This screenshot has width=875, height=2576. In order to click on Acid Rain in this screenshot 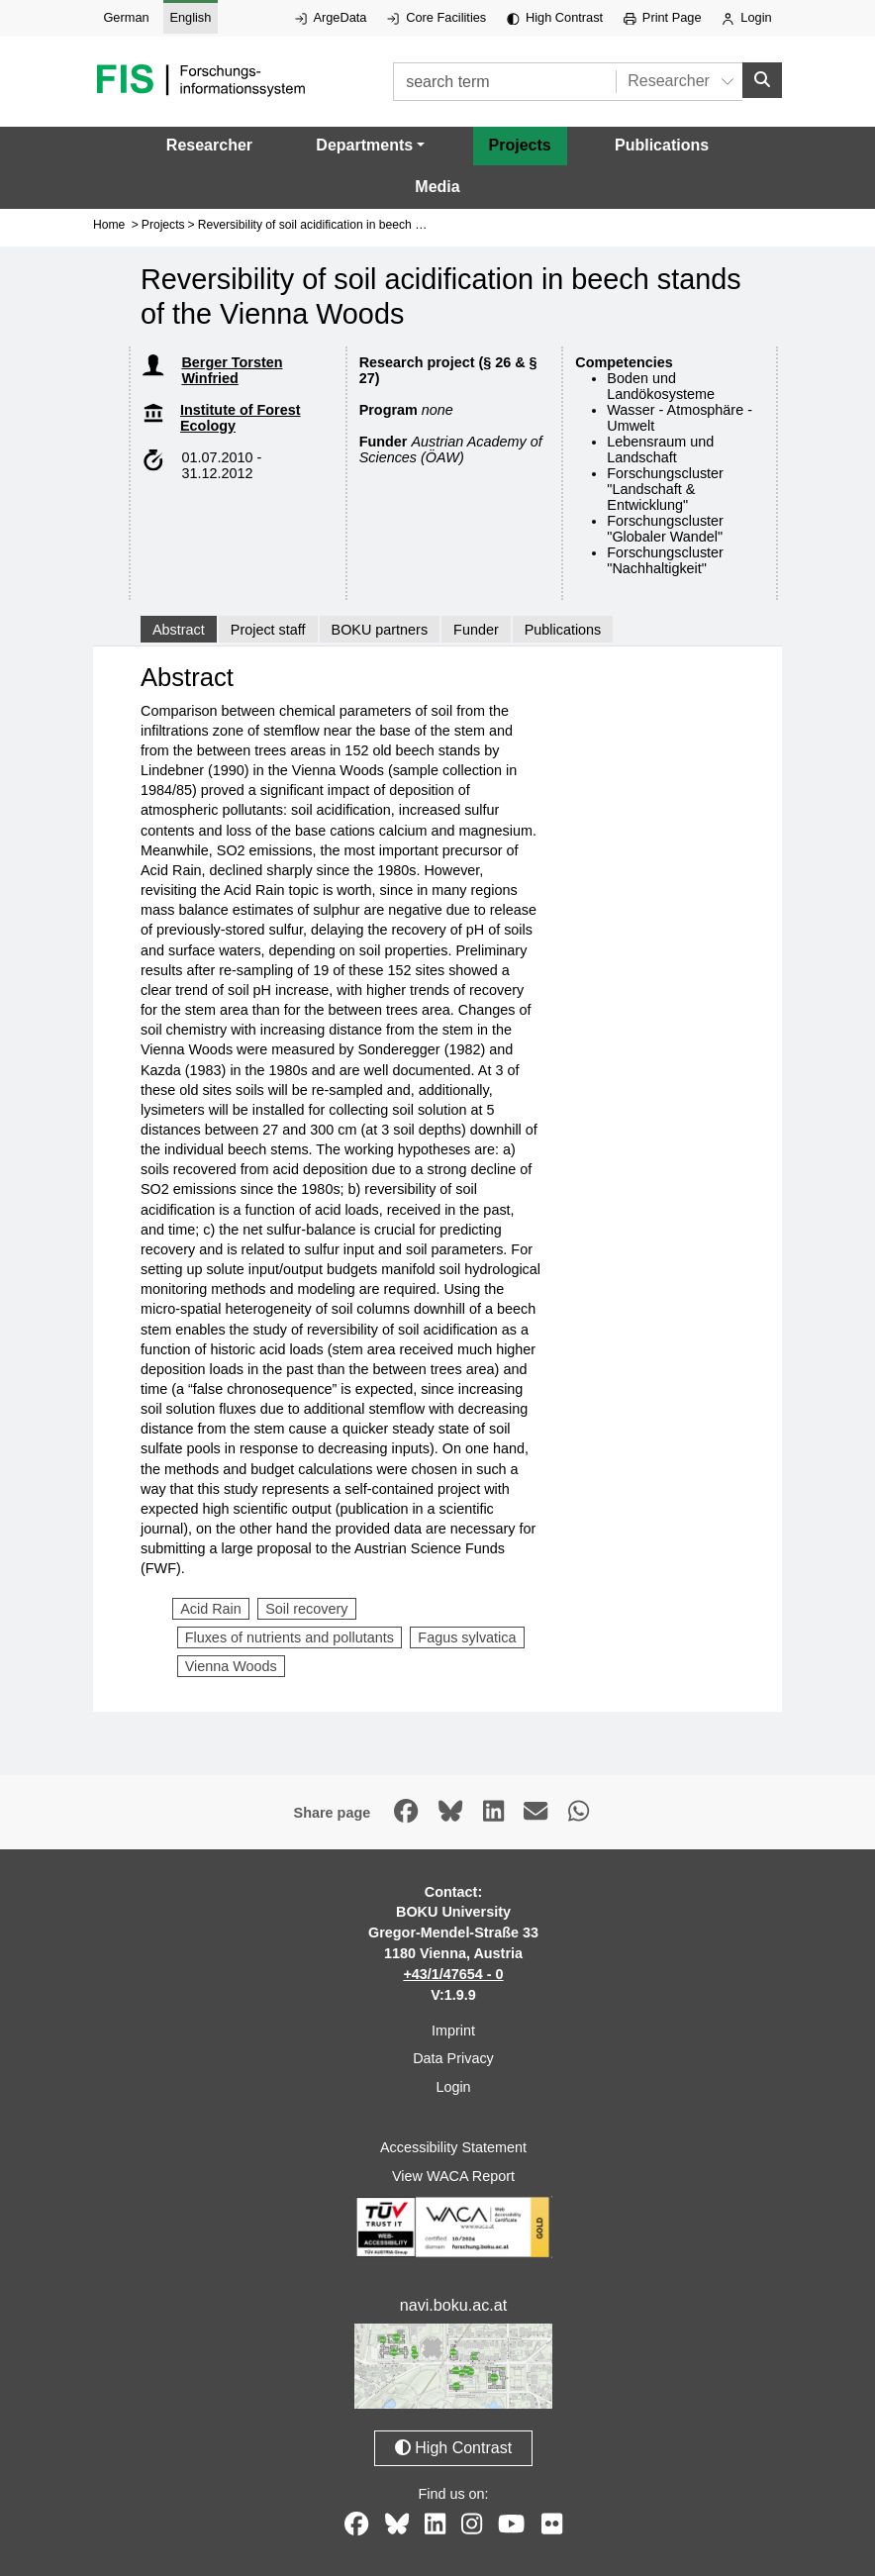, I will do `click(211, 1609)`.